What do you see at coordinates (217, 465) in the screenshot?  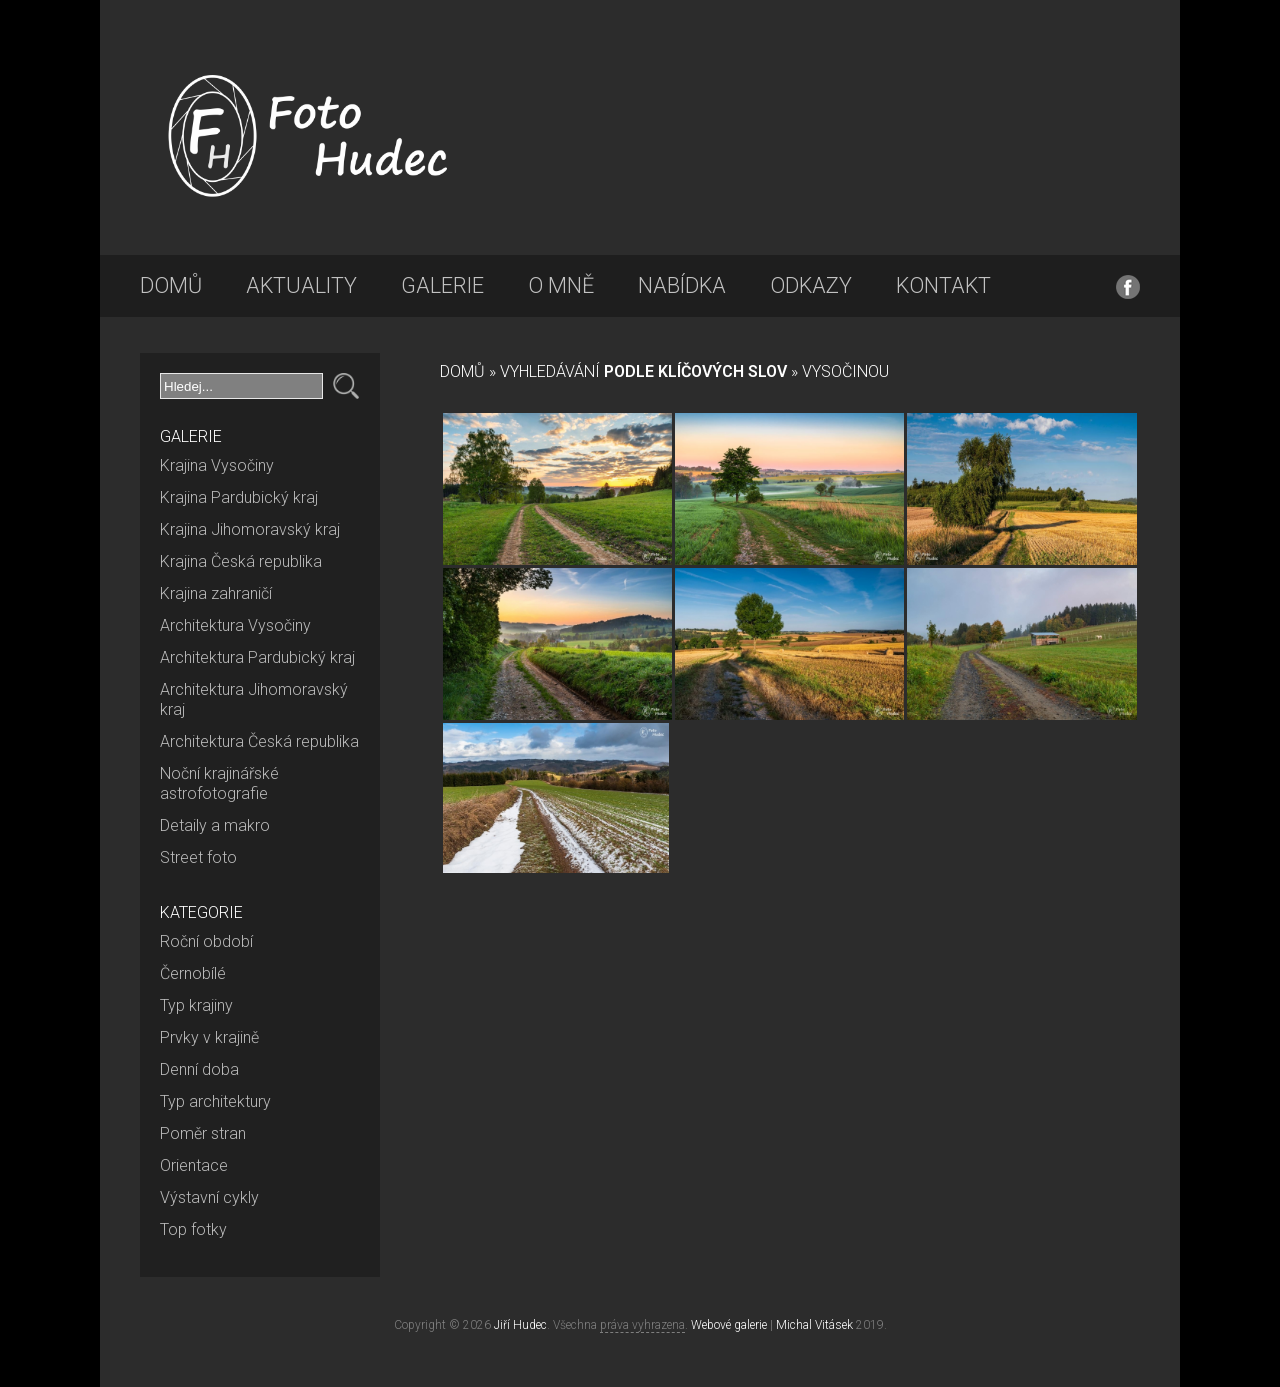 I see `Krajina Vysočiny` at bounding box center [217, 465].